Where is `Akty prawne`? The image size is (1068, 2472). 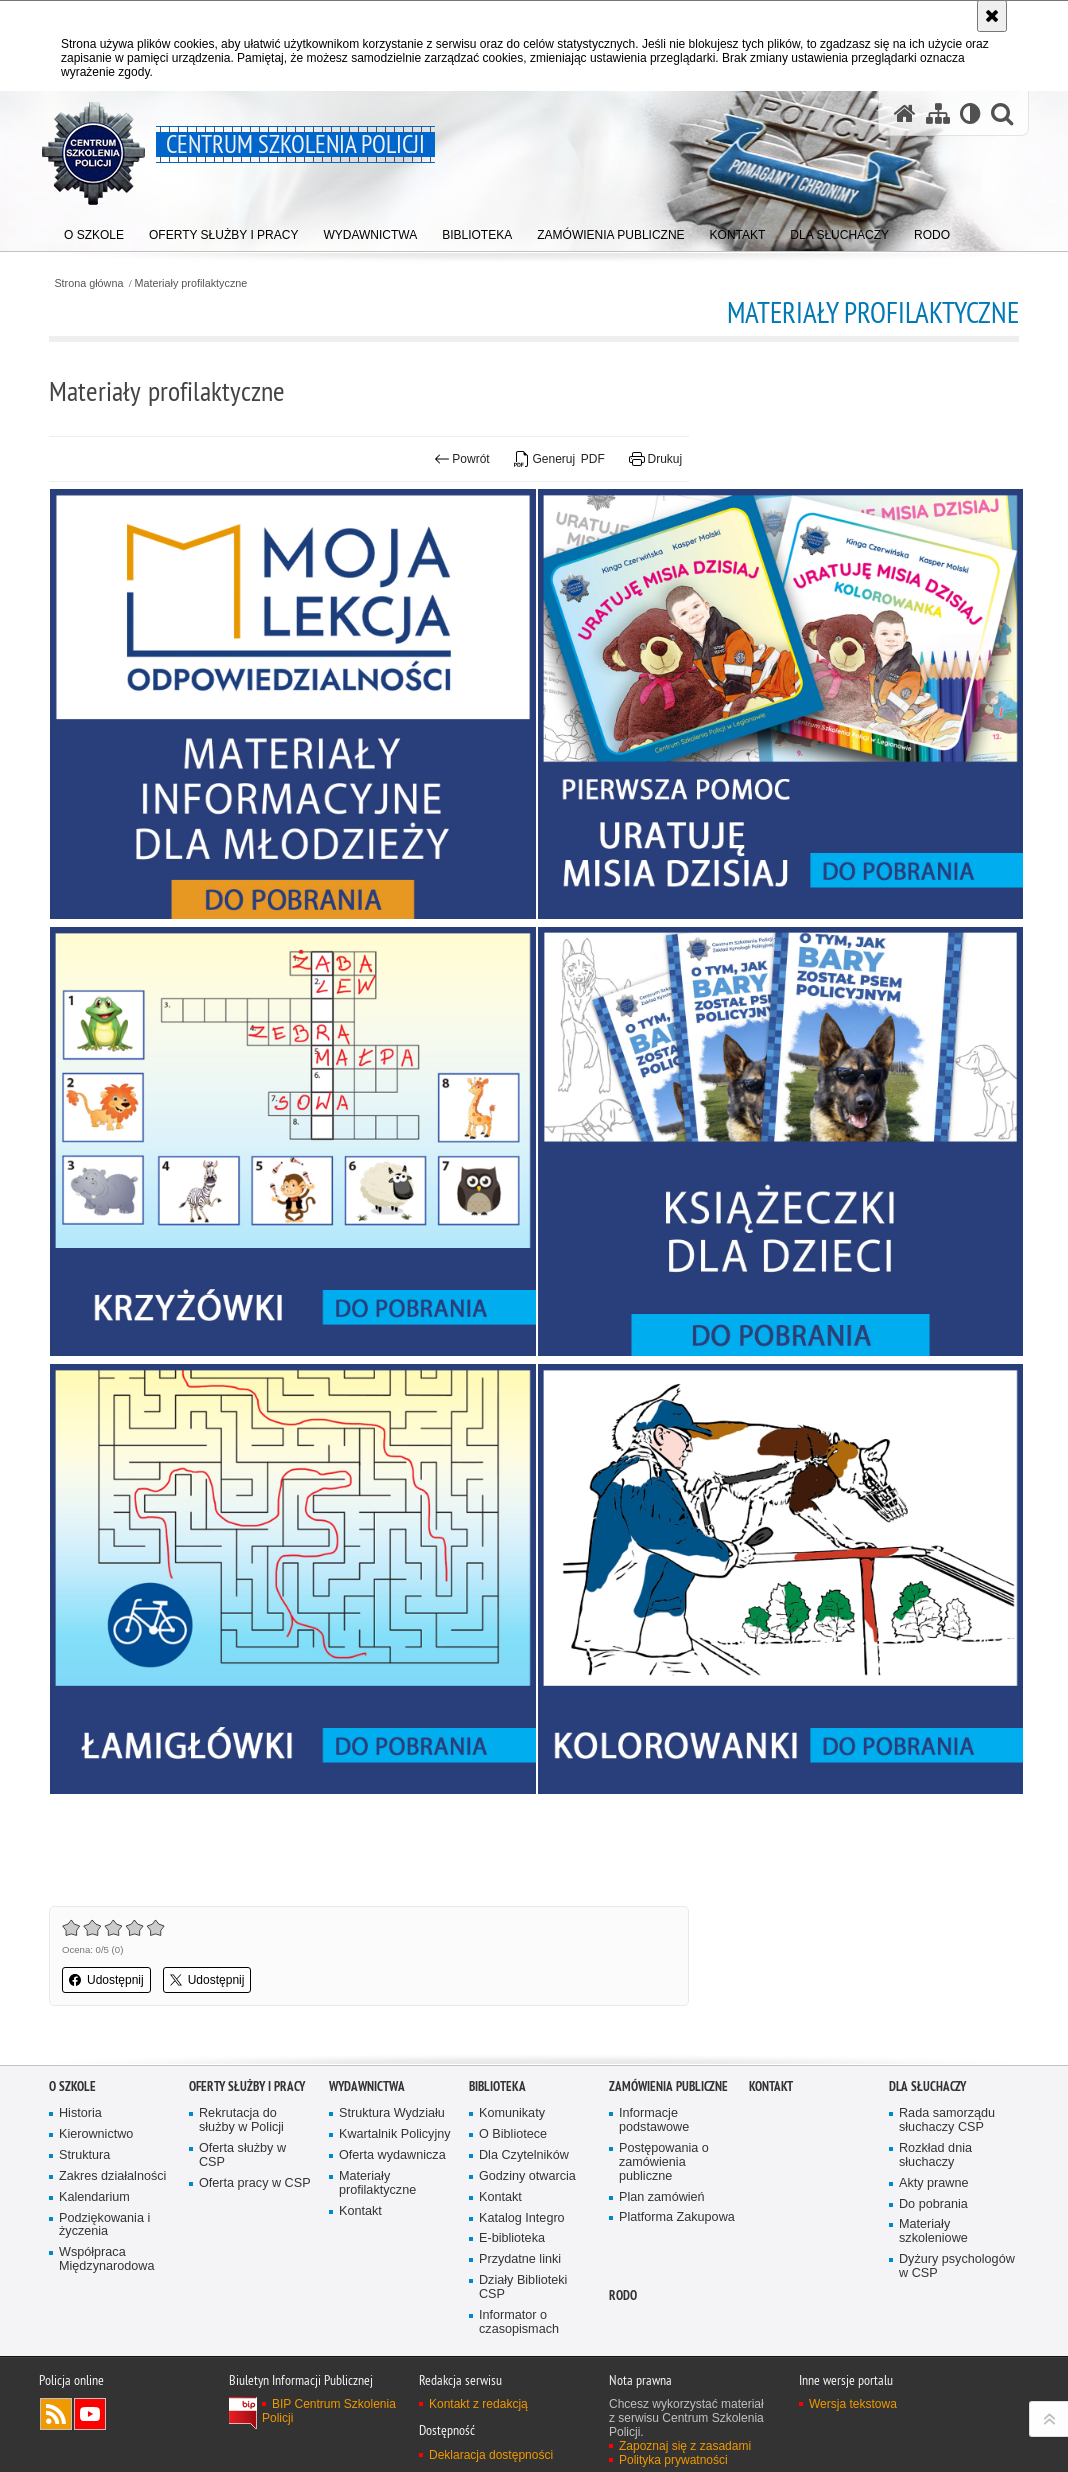
Akty prawne is located at coordinates (933, 2183).